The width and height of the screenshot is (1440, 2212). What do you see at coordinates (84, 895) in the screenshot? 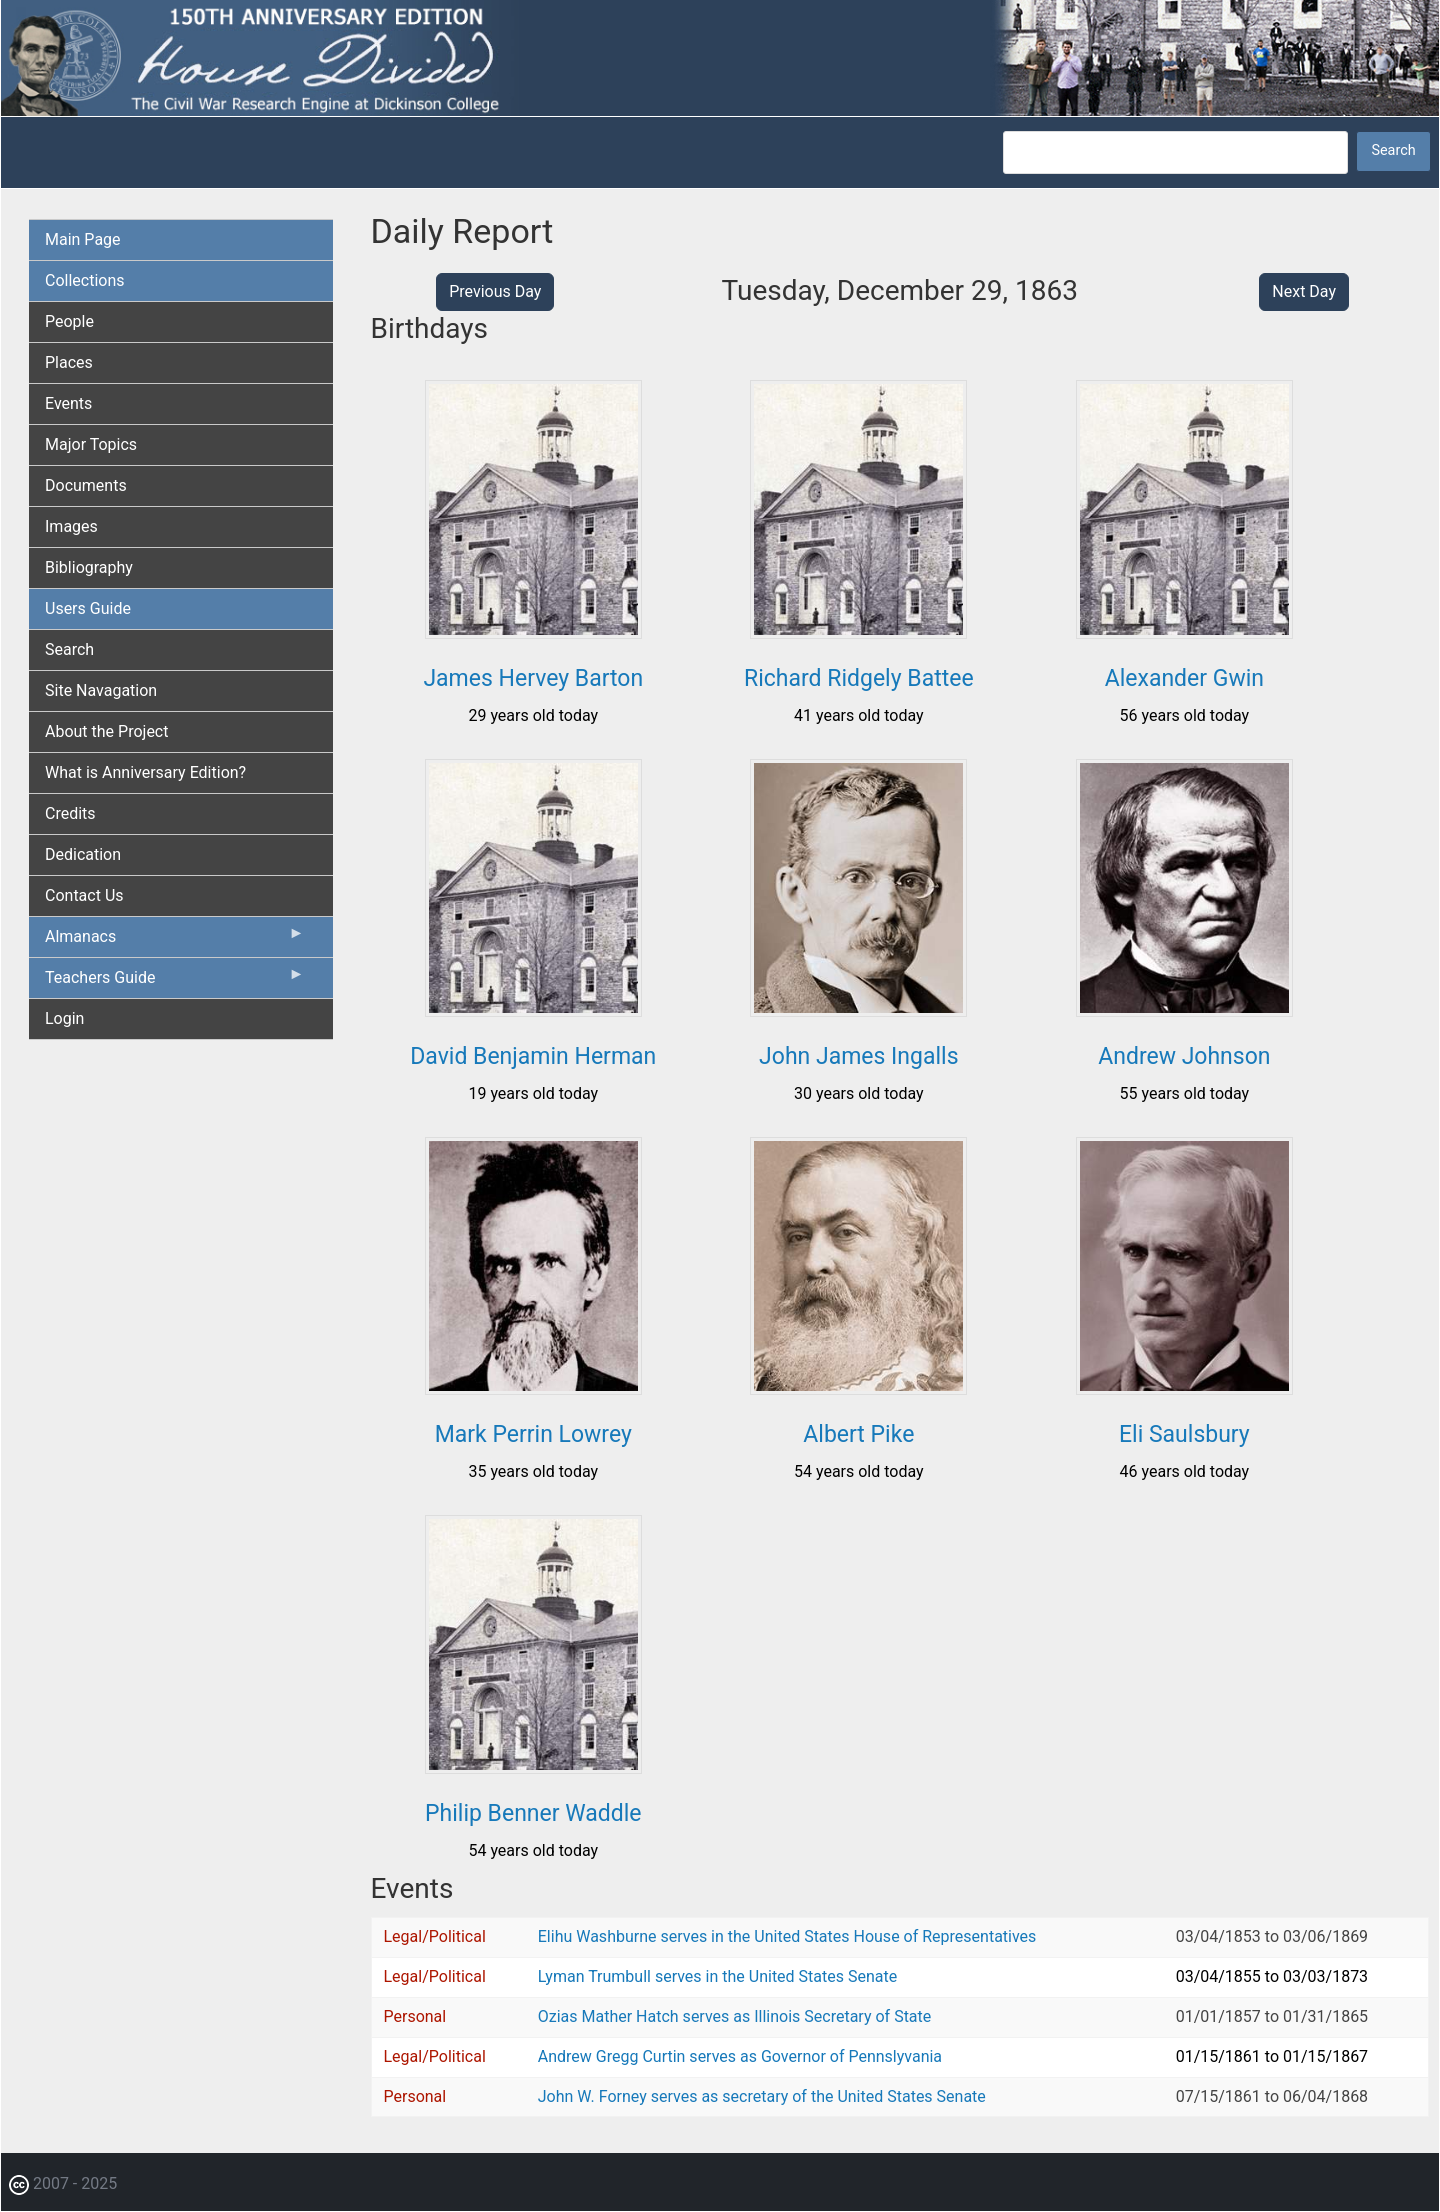
I see `Contact Us [menuitem]` at bounding box center [84, 895].